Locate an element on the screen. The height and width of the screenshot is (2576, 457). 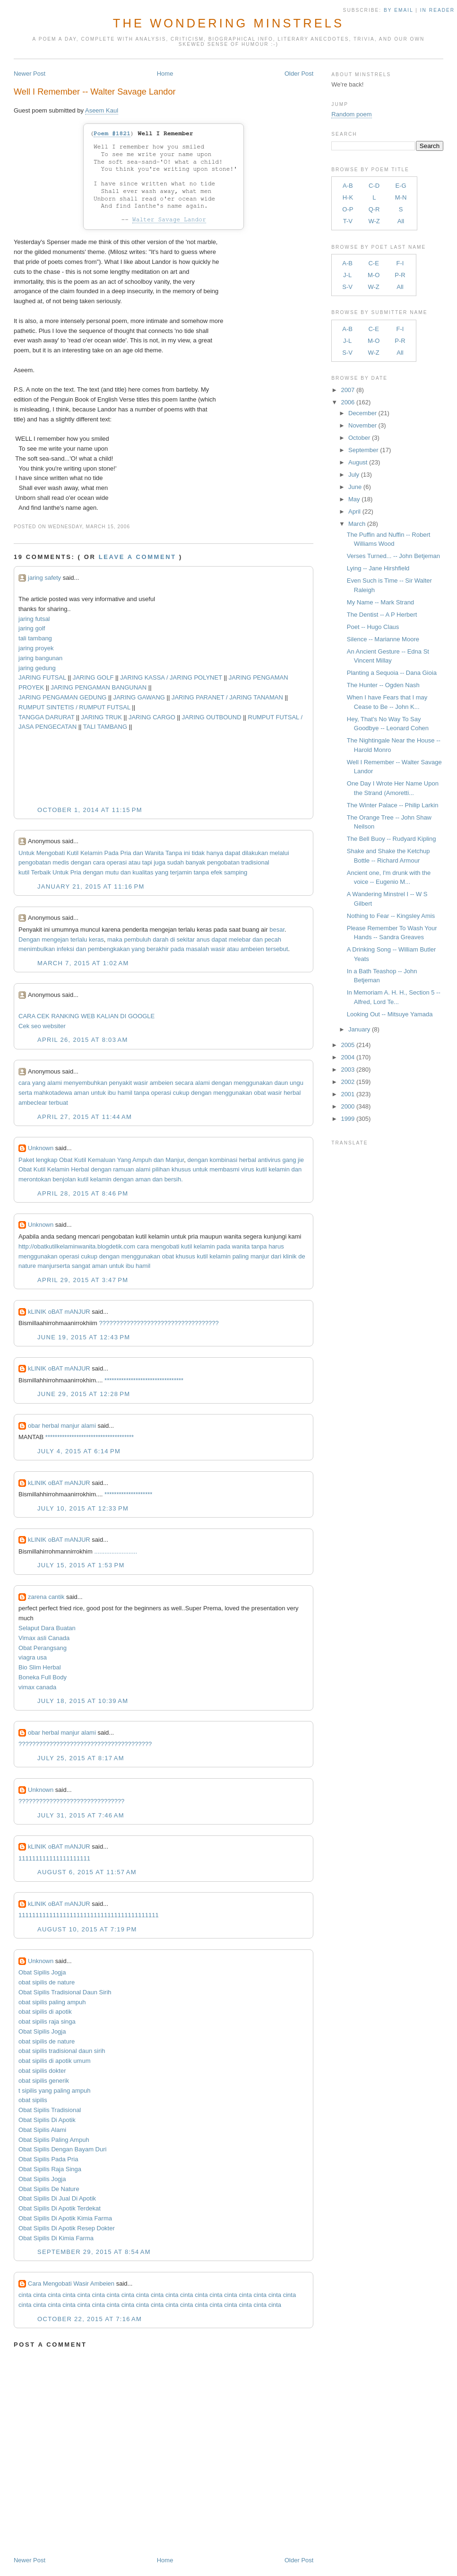
JARING PENGAMAN BANGUNAN is located at coordinates (99, 687).